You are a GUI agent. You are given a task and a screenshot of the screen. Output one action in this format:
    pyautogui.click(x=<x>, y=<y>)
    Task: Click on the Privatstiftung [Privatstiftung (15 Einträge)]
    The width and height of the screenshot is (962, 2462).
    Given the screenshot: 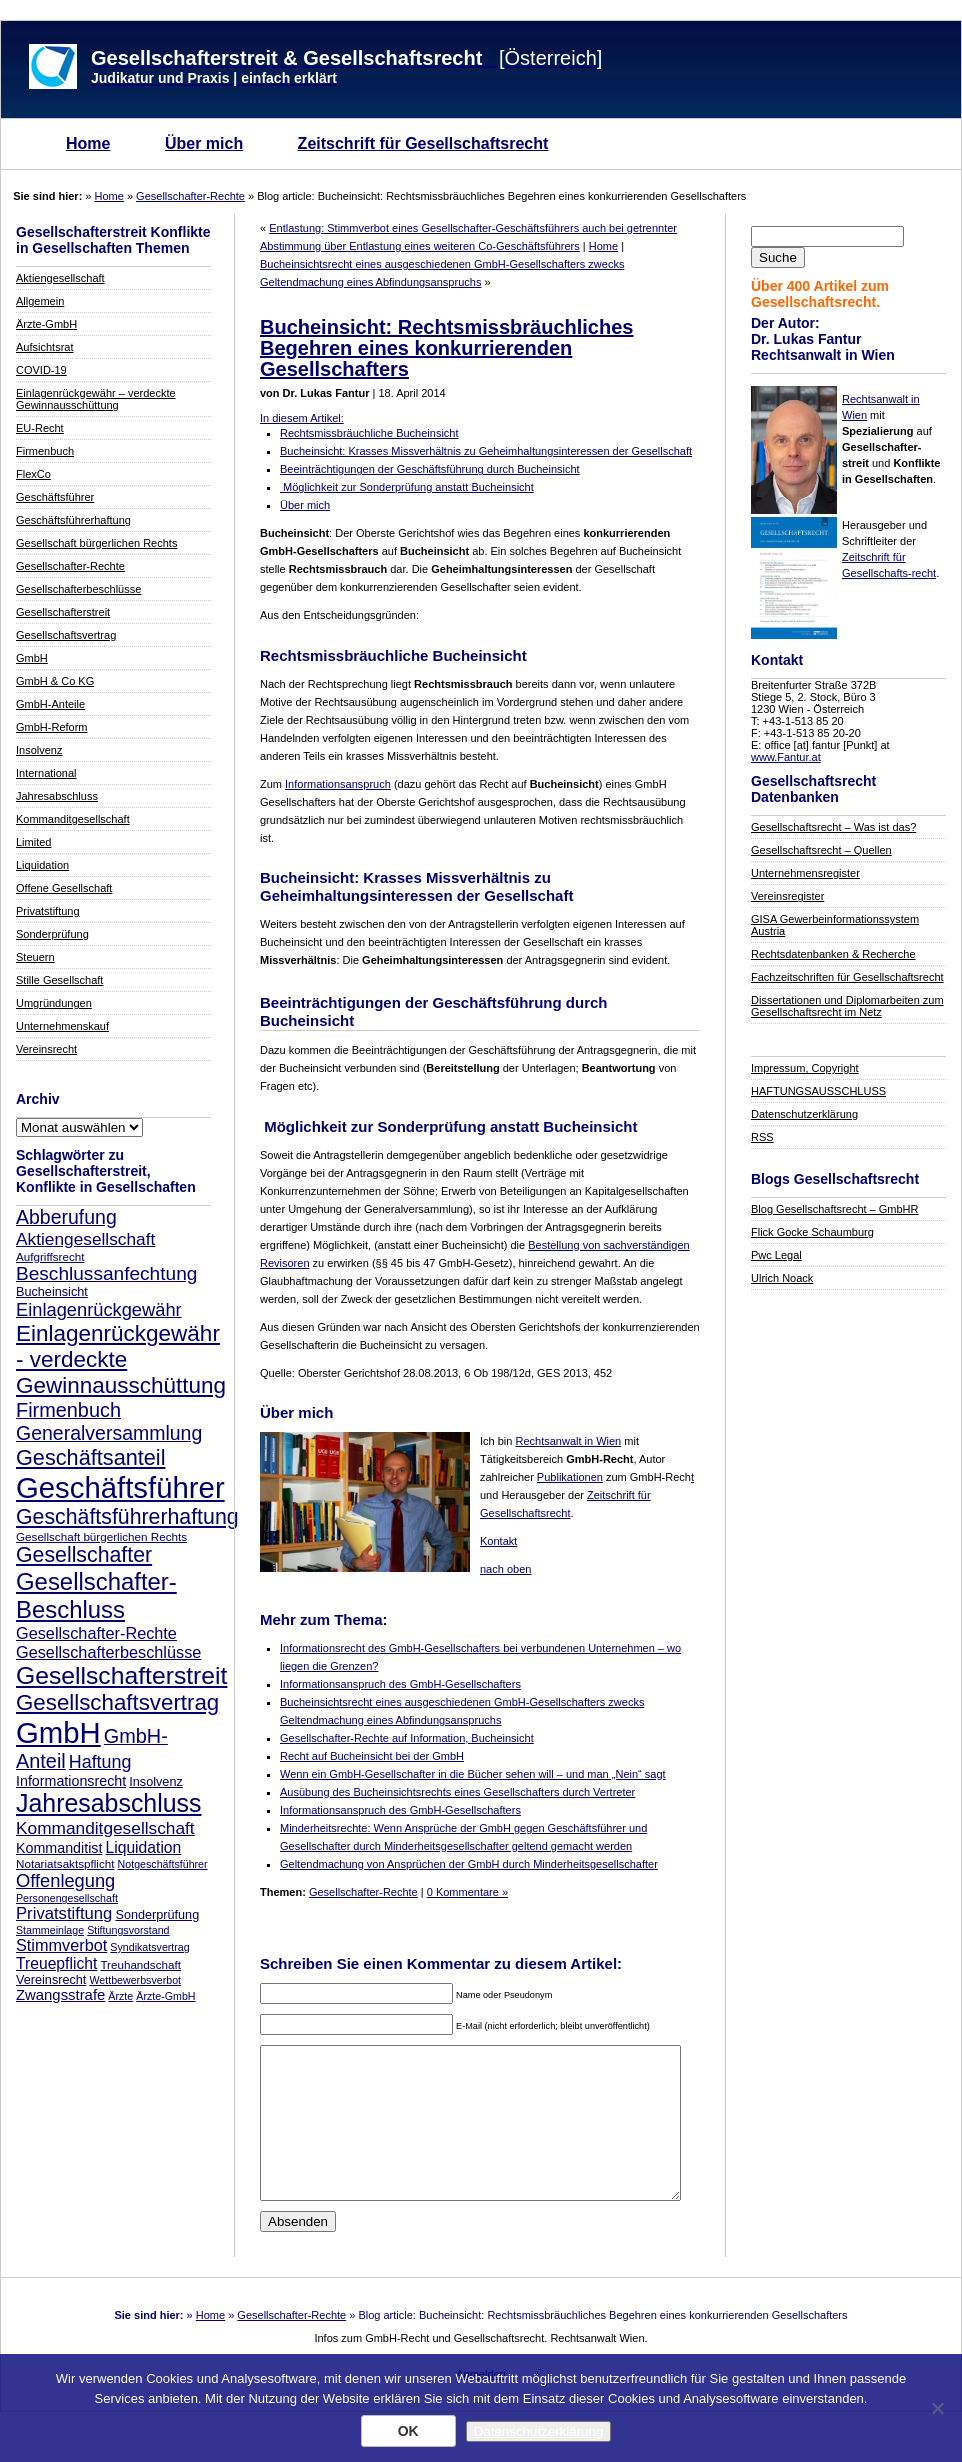 What is the action you would take?
    pyautogui.click(x=64, y=1913)
    